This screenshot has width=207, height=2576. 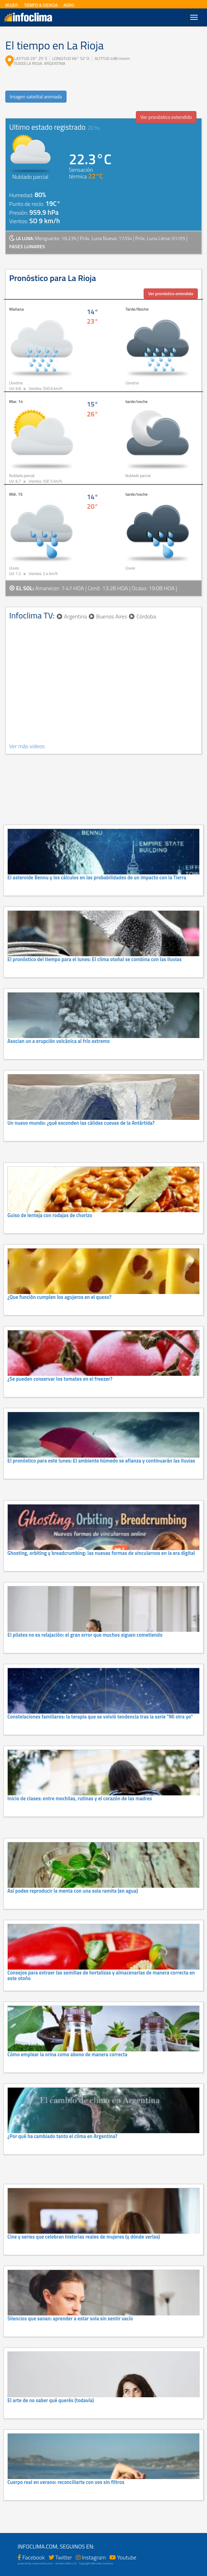 I want to click on Guiso de lenteja con rodajas de chorizo, so click(x=49, y=1215).